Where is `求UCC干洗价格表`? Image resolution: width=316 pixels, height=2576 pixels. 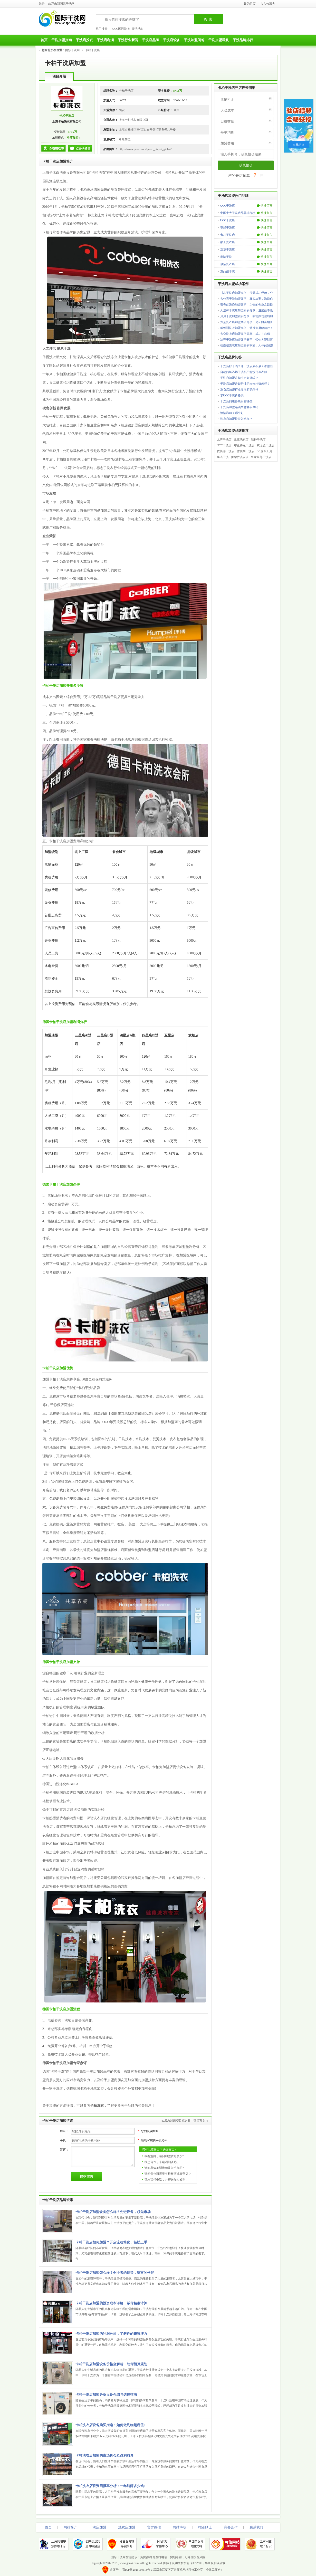
求UCC干洗价格表 is located at coordinates (232, 395).